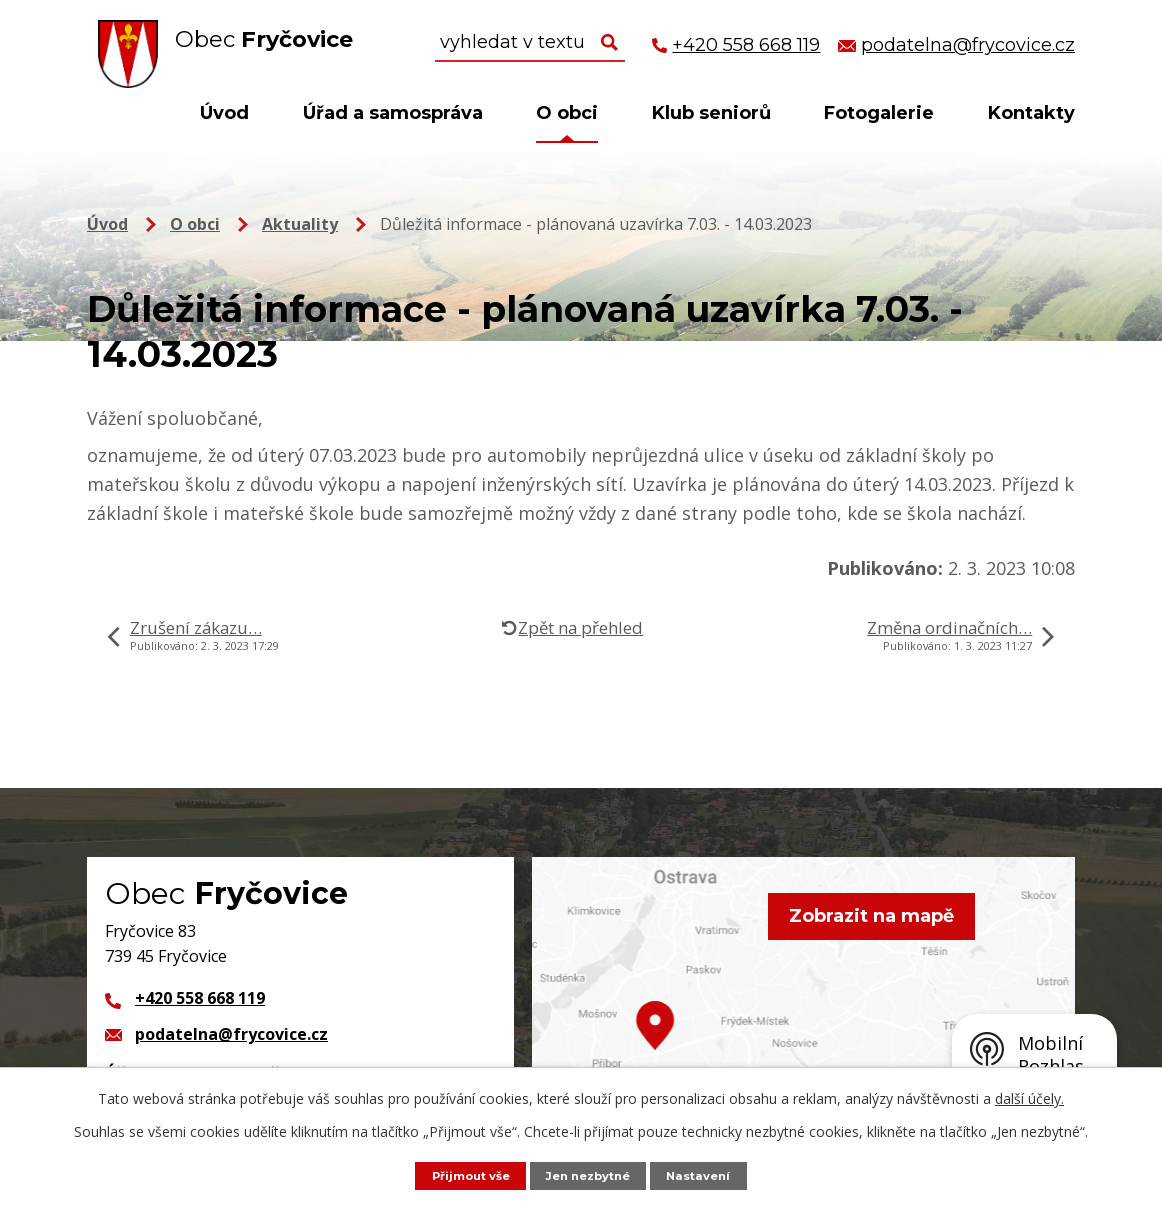 The width and height of the screenshot is (1162, 1209). I want to click on Klub seniorů, so click(711, 113).